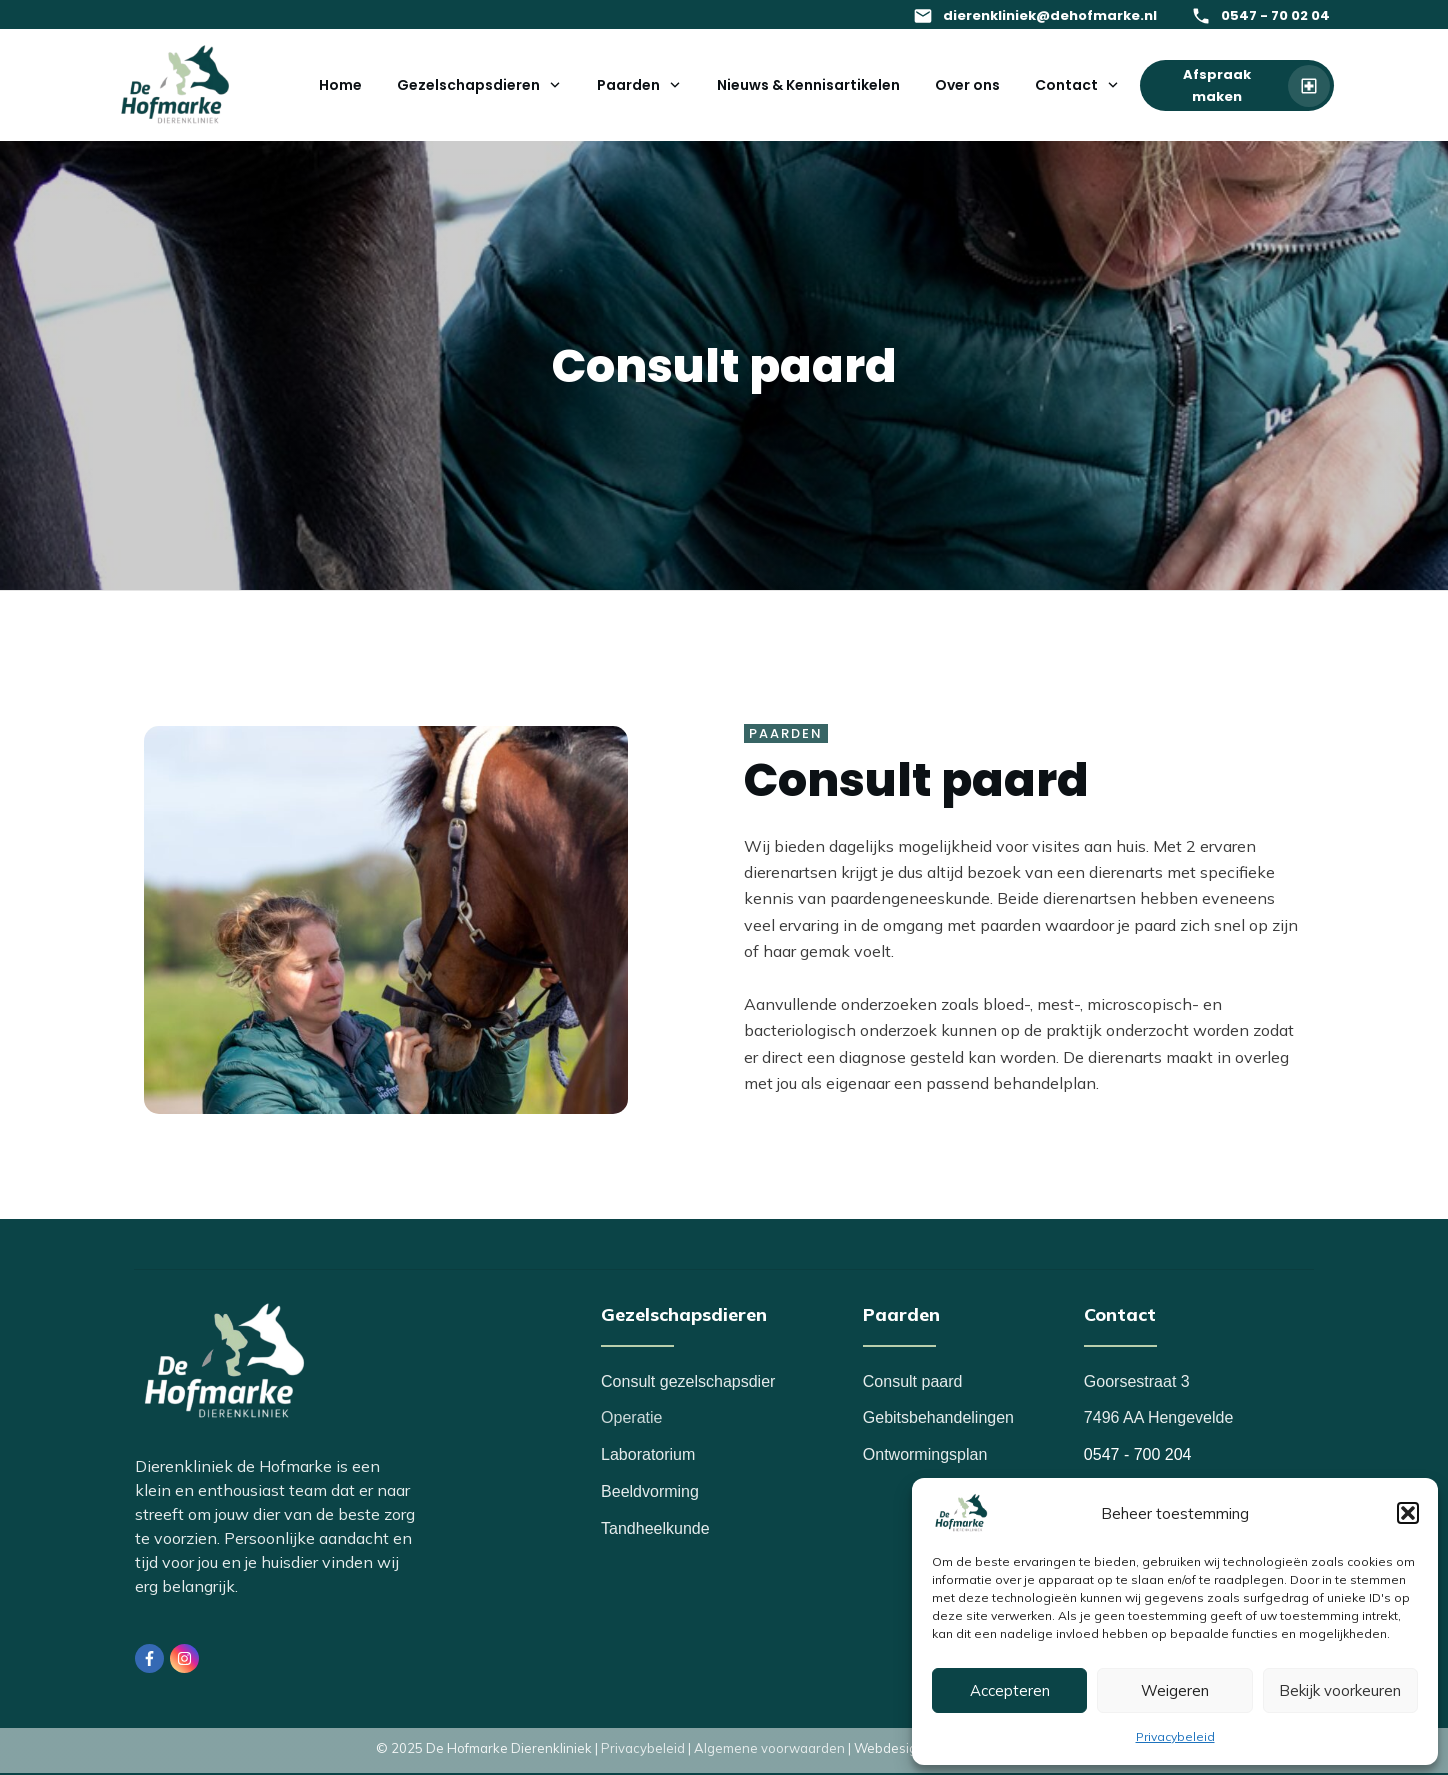  What do you see at coordinates (769, 1748) in the screenshot?
I see `Algemene voorwaarden` at bounding box center [769, 1748].